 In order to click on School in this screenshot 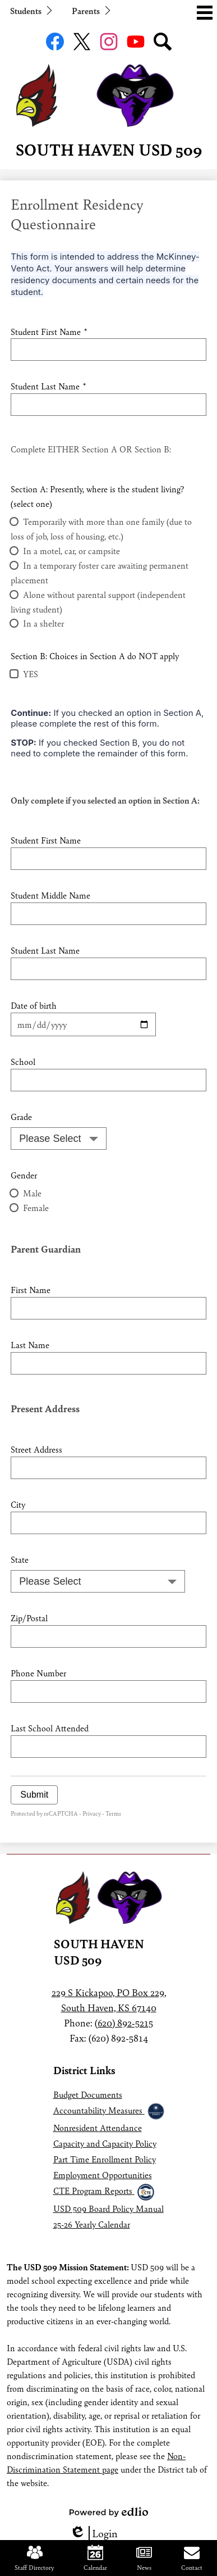, I will do `click(23, 1061)`.